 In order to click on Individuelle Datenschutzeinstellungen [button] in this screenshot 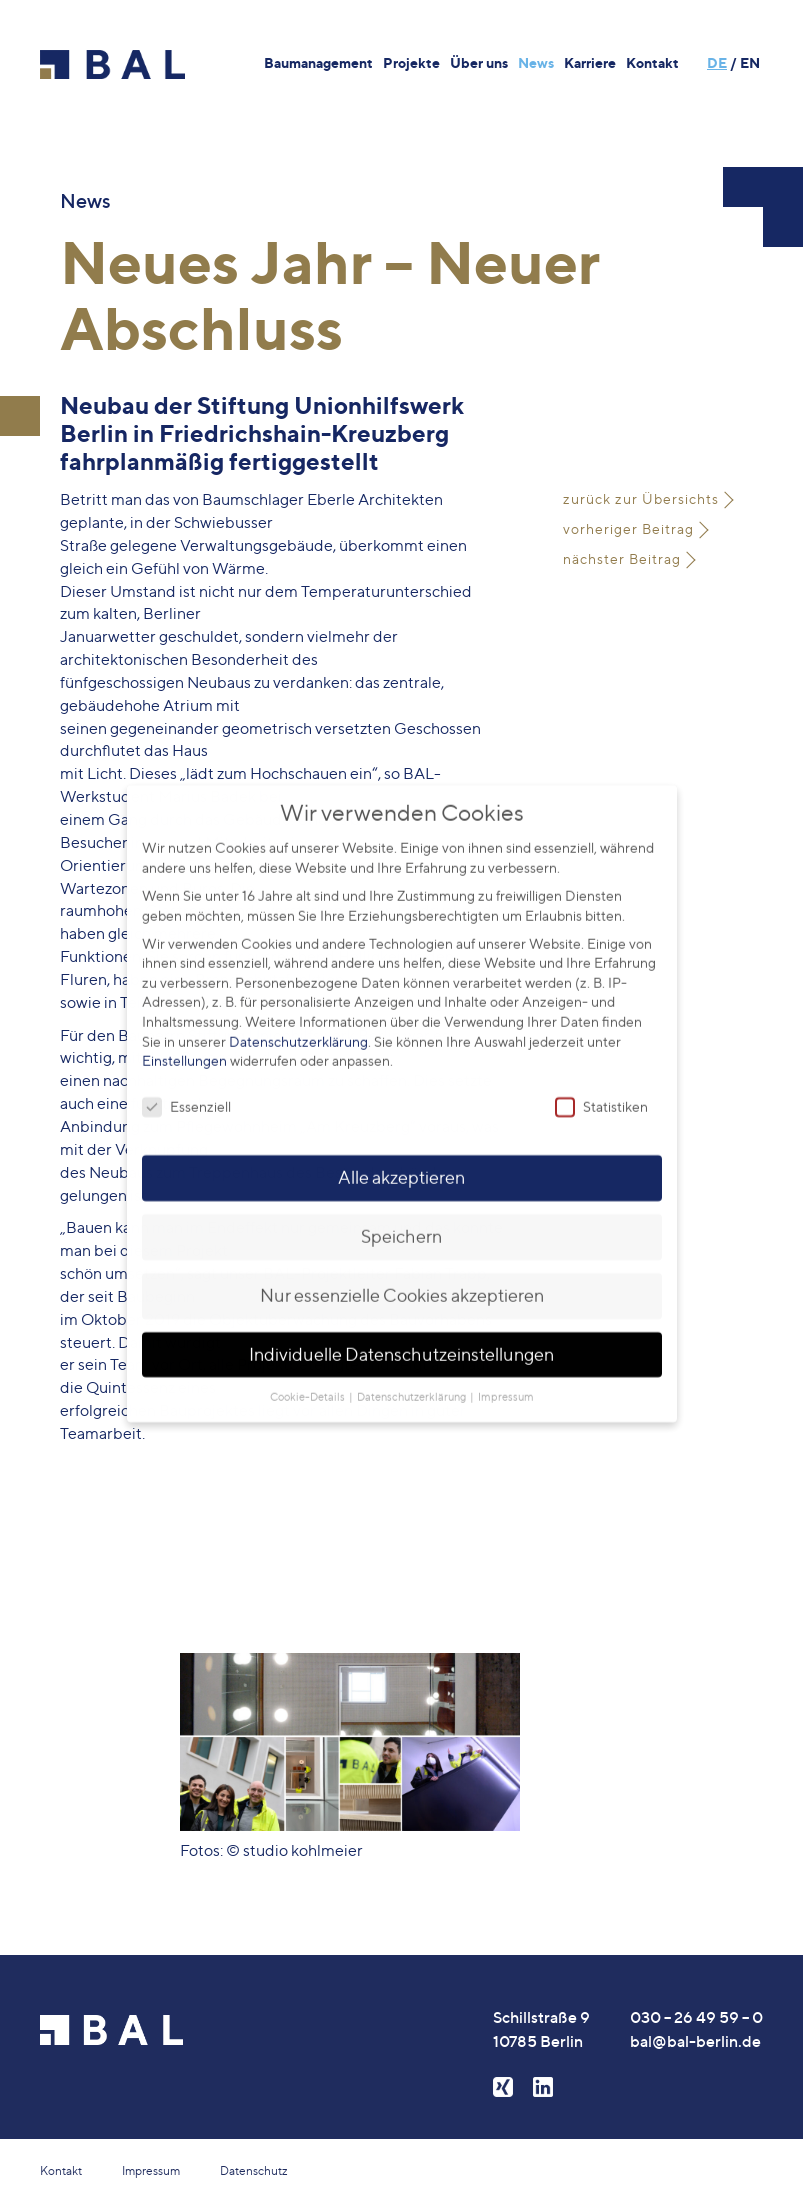, I will do `click(401, 1336)`.